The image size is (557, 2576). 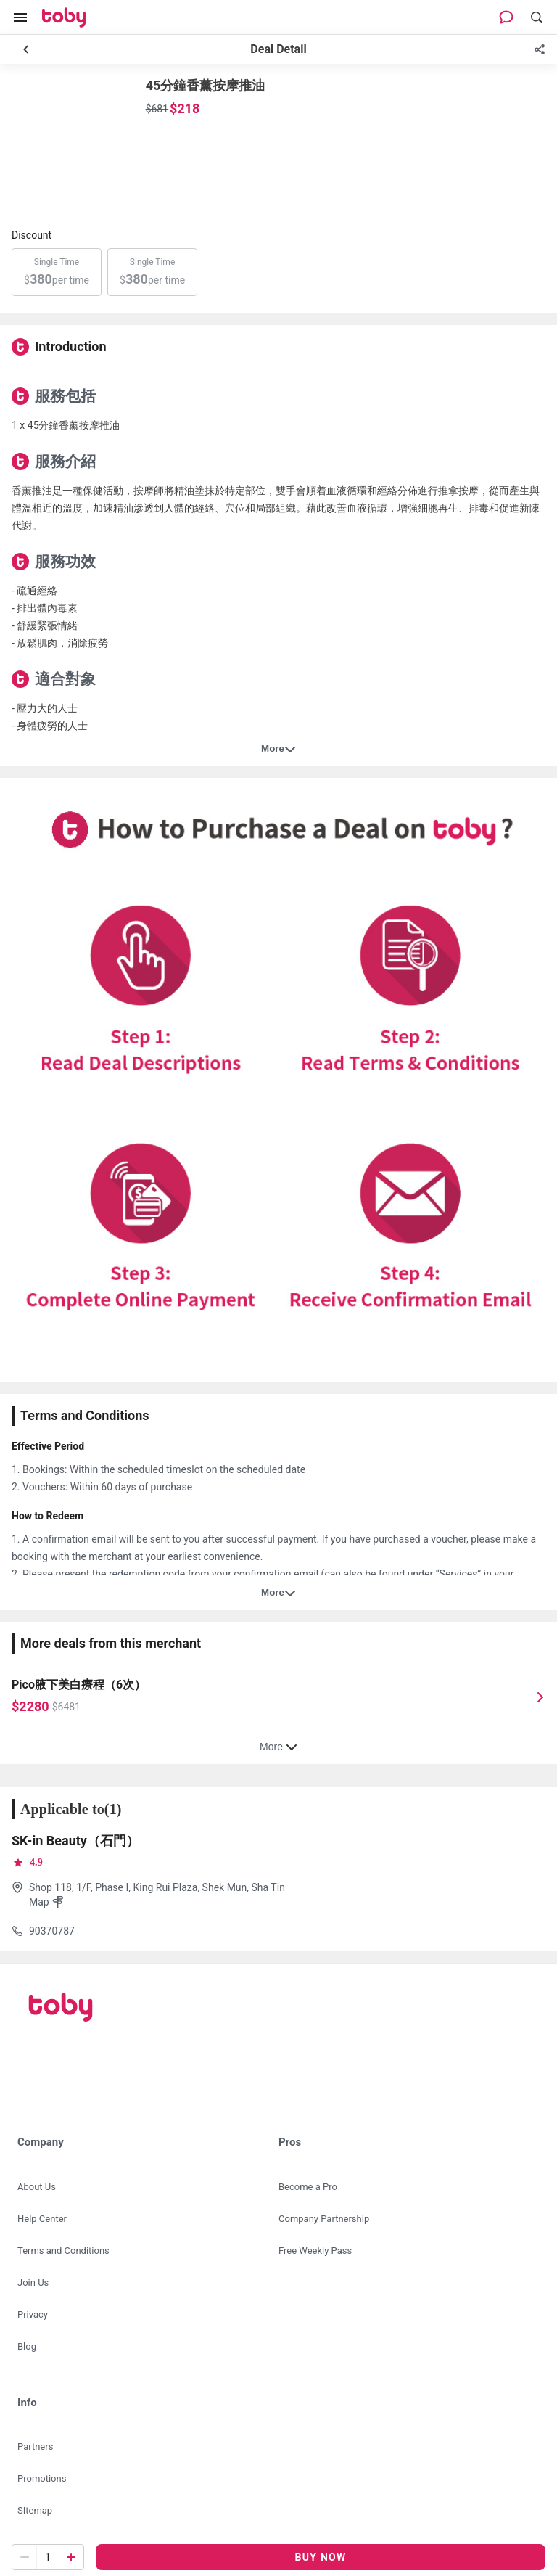 What do you see at coordinates (63, 2250) in the screenshot?
I see `Terms and Conditions` at bounding box center [63, 2250].